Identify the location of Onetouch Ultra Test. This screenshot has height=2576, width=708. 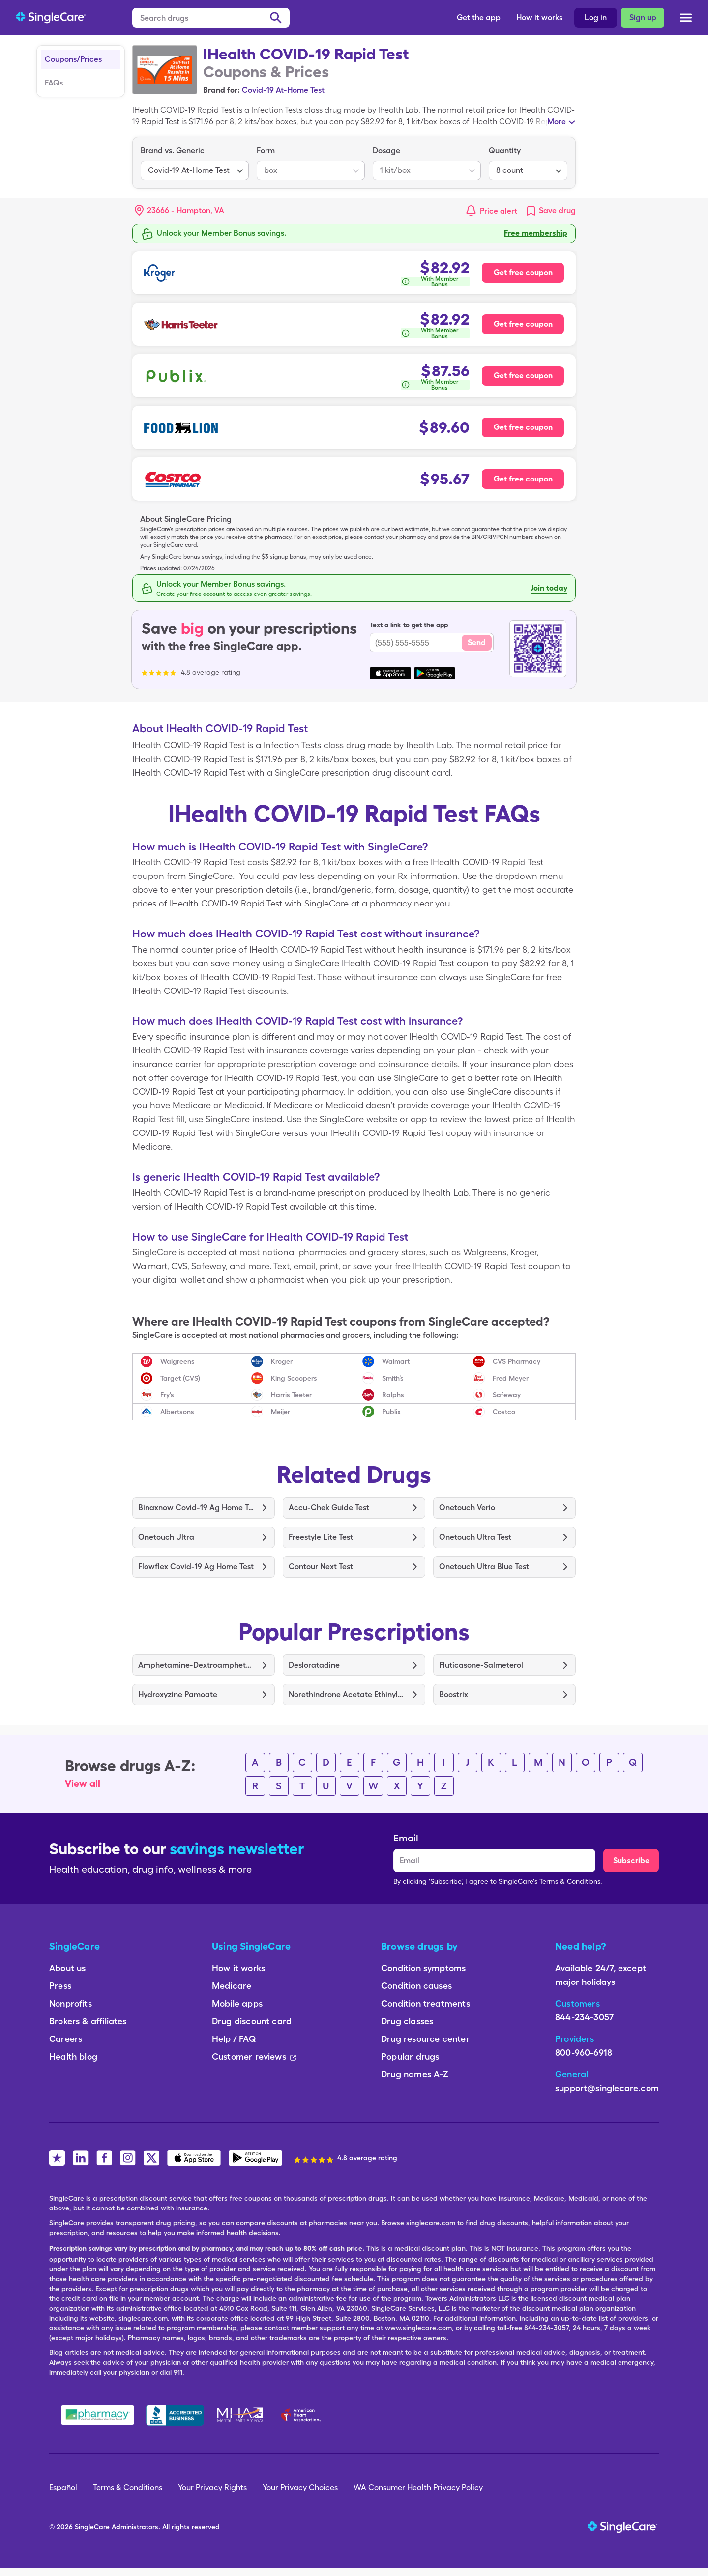
(475, 1537).